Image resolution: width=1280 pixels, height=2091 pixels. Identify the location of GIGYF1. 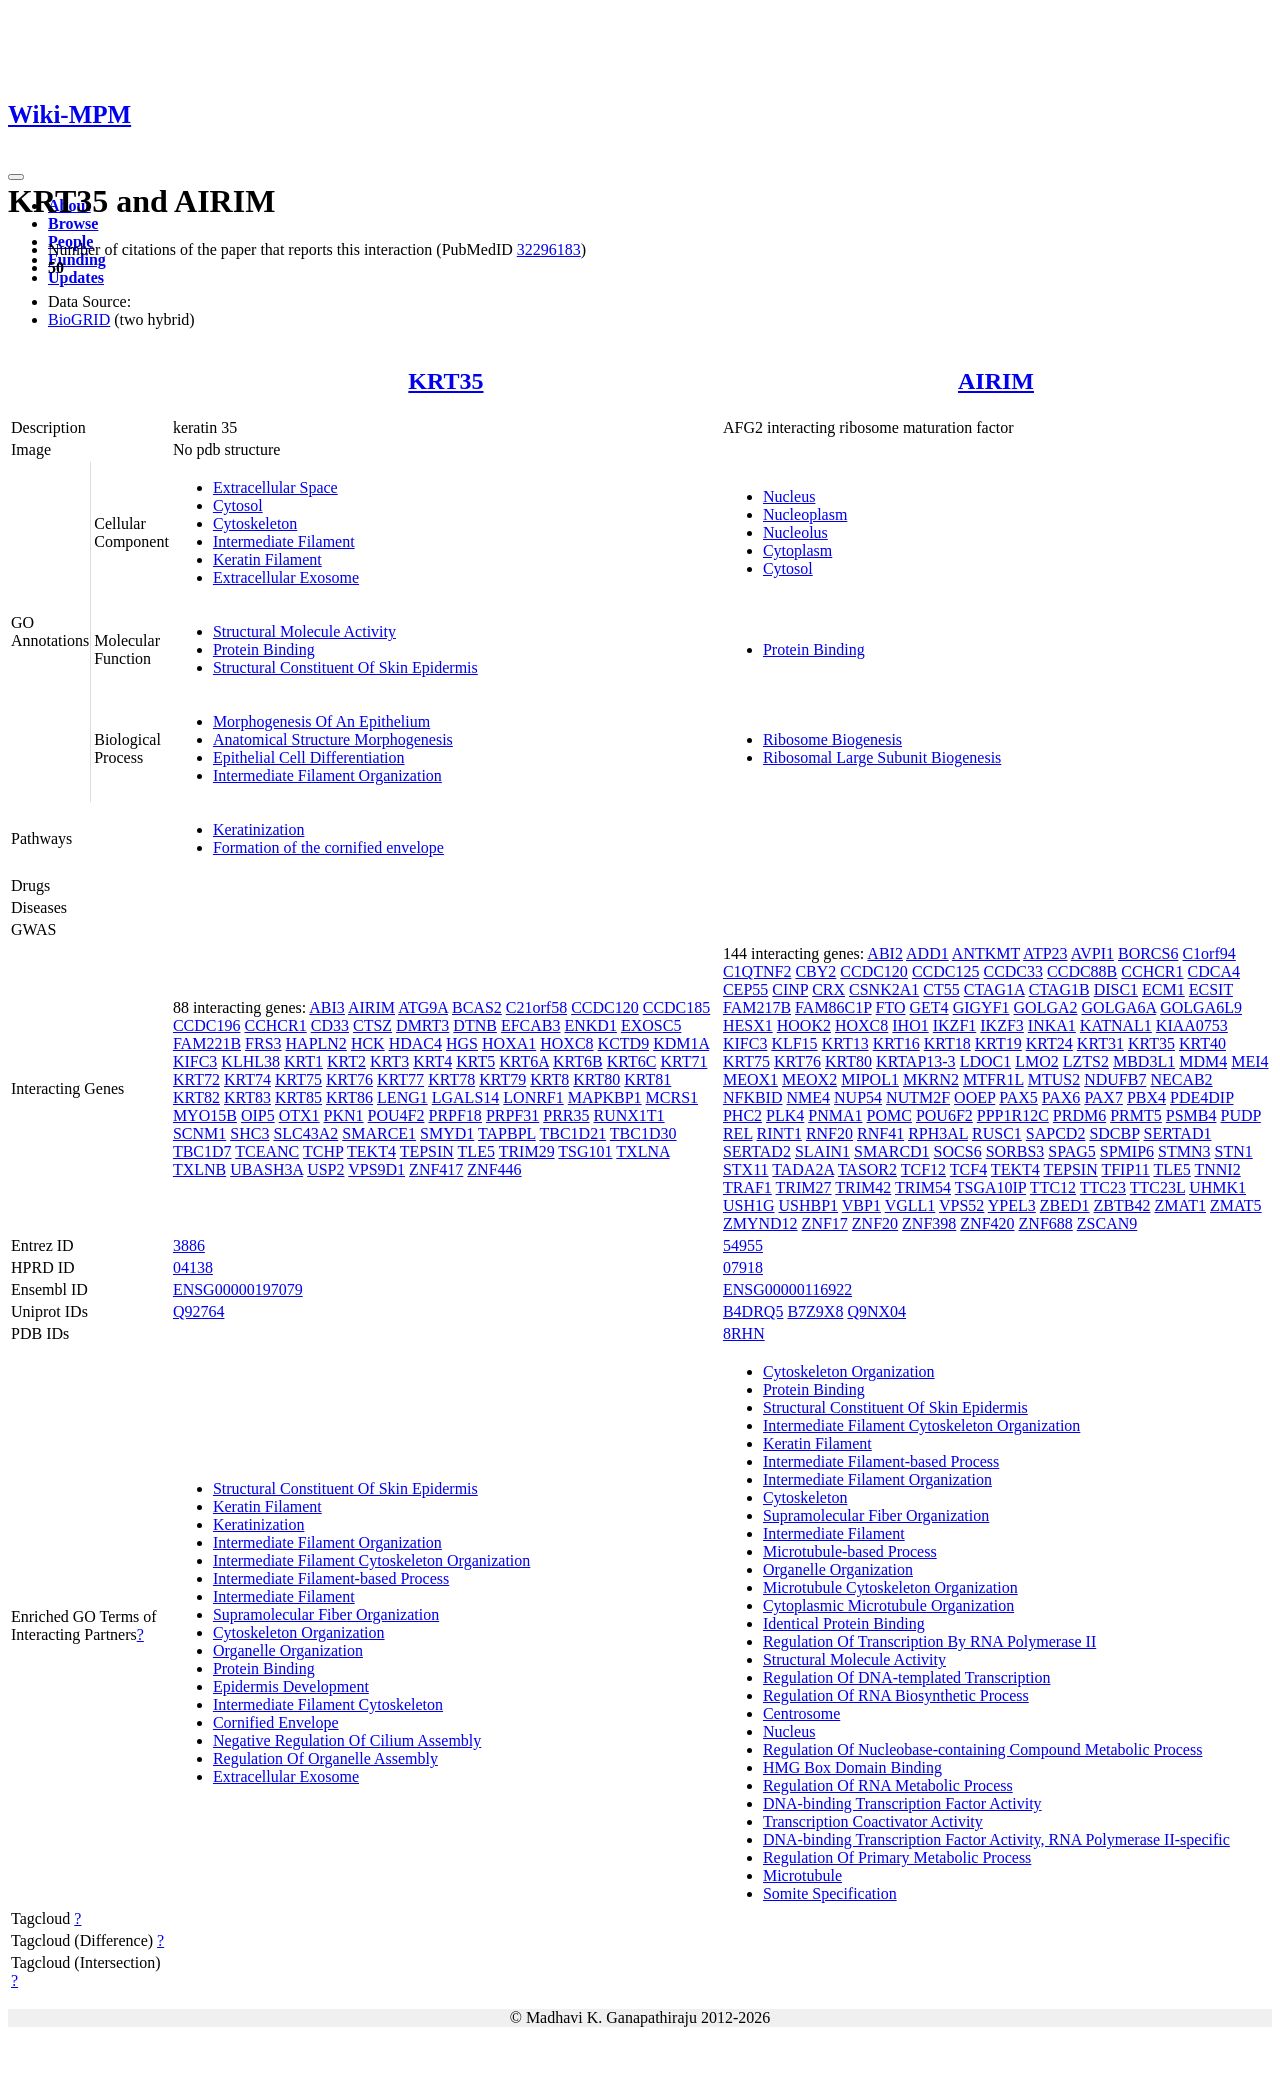
(981, 1007).